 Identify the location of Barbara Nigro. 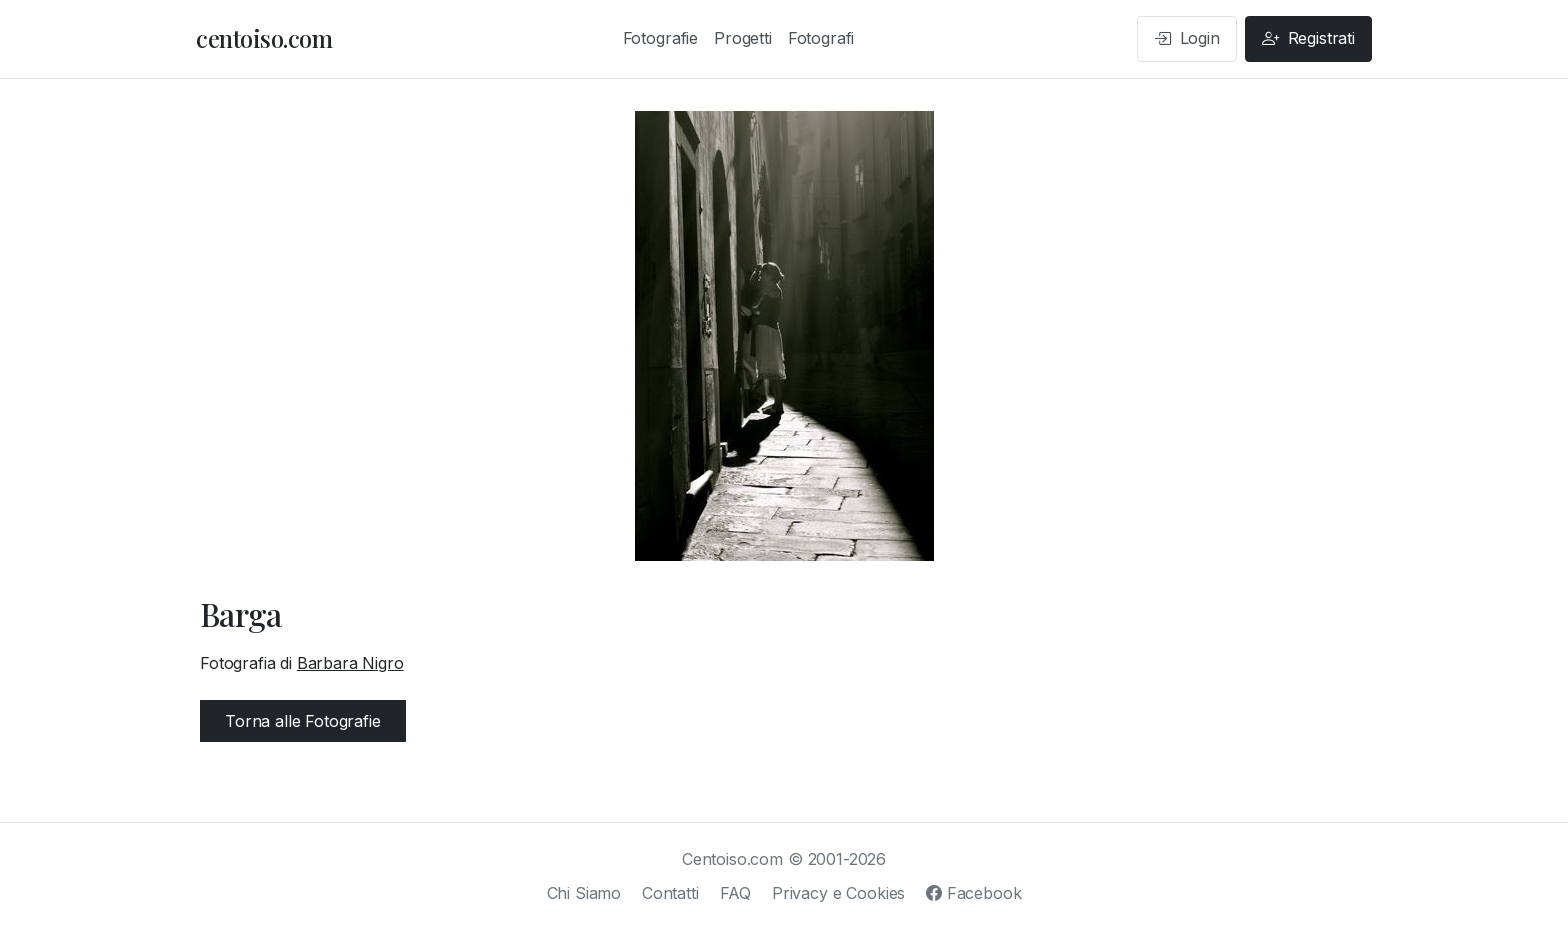
(350, 663).